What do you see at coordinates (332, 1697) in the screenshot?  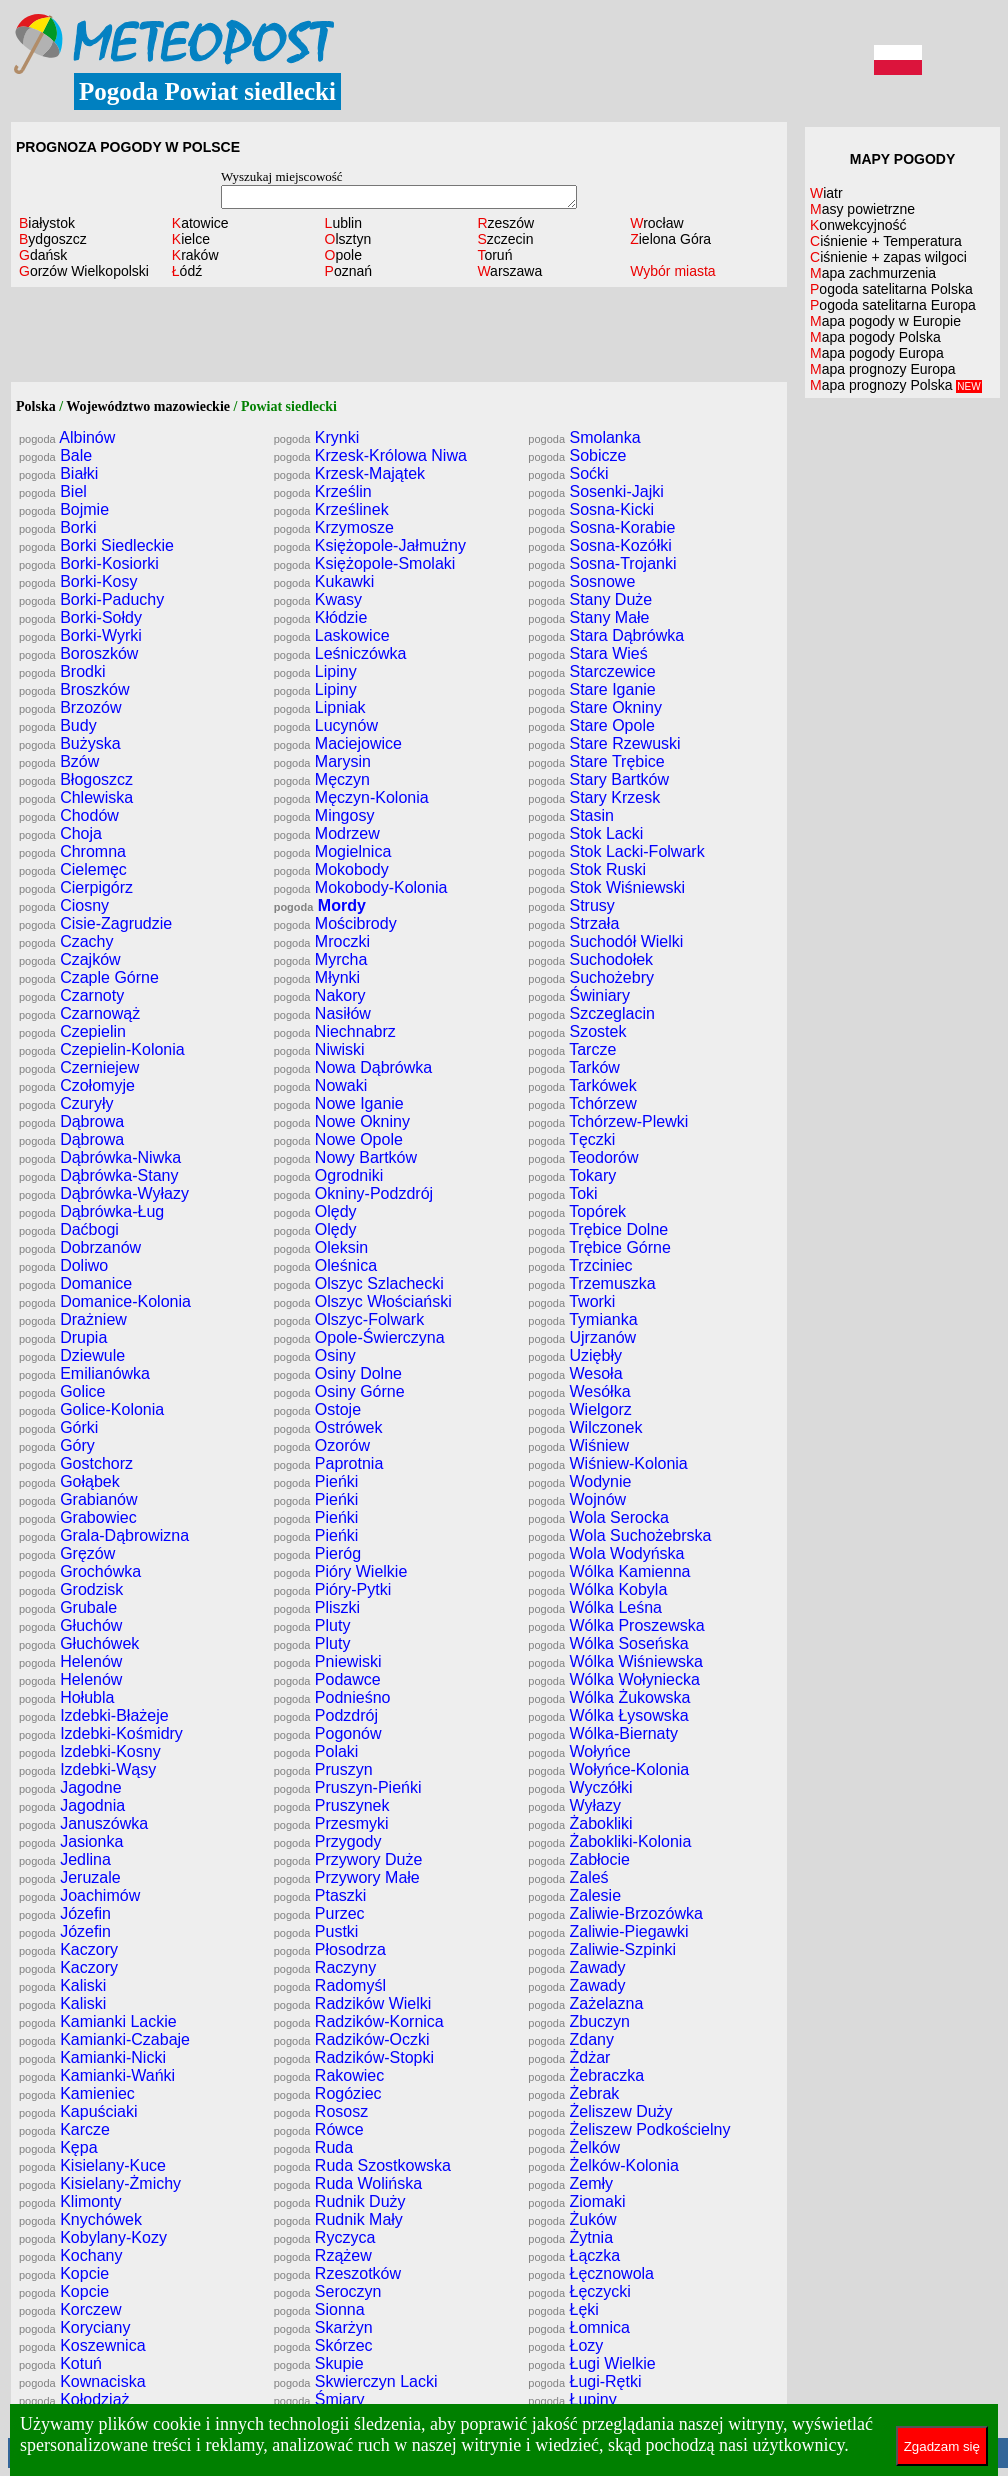 I see `Podnieśno` at bounding box center [332, 1697].